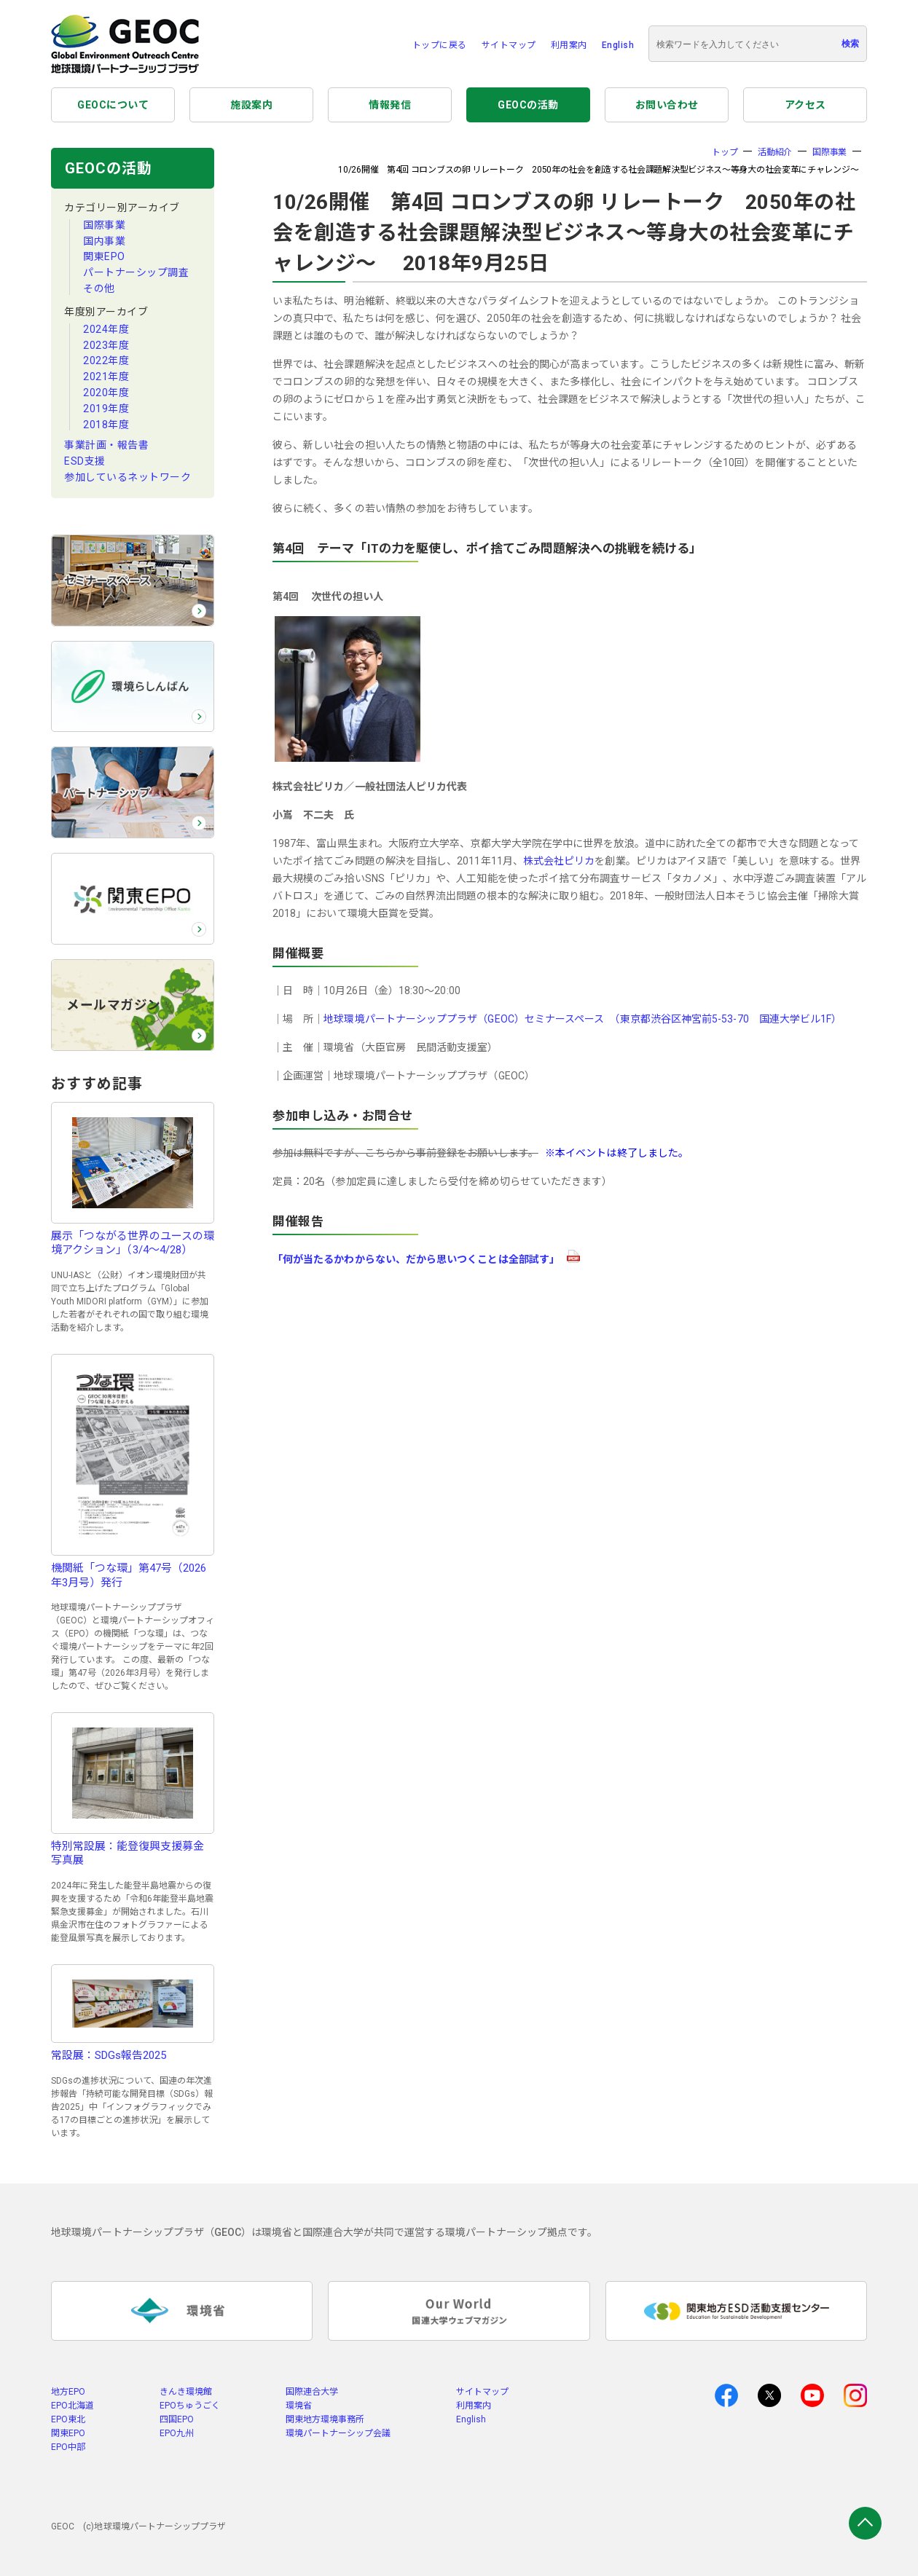  Describe the element at coordinates (667, 105) in the screenshot. I see `お問い合わせ` at that location.